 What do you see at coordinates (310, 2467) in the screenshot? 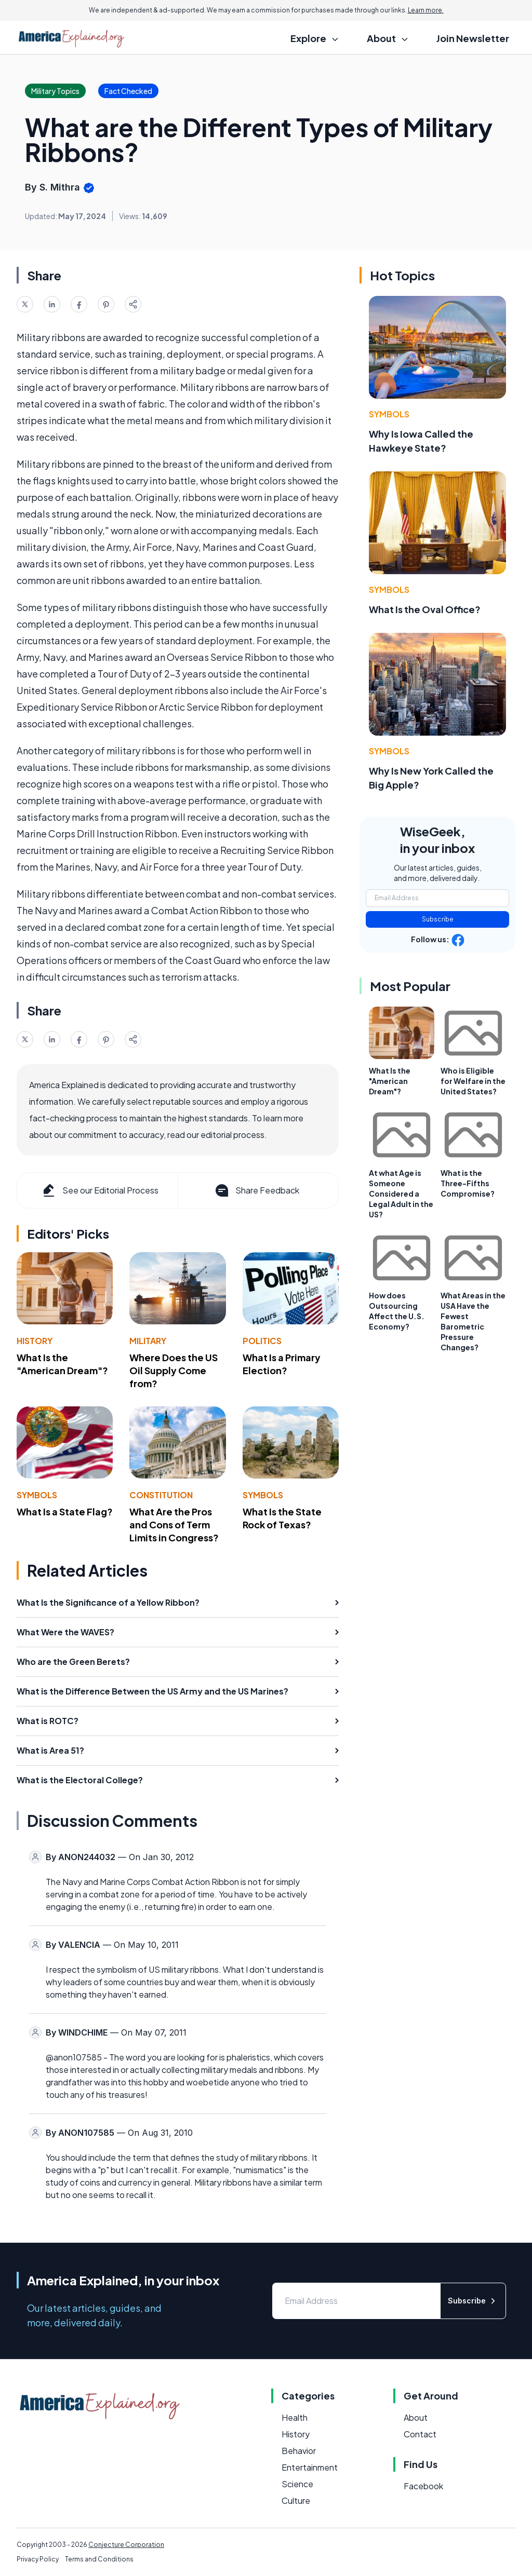
I see `Entertainment` at bounding box center [310, 2467].